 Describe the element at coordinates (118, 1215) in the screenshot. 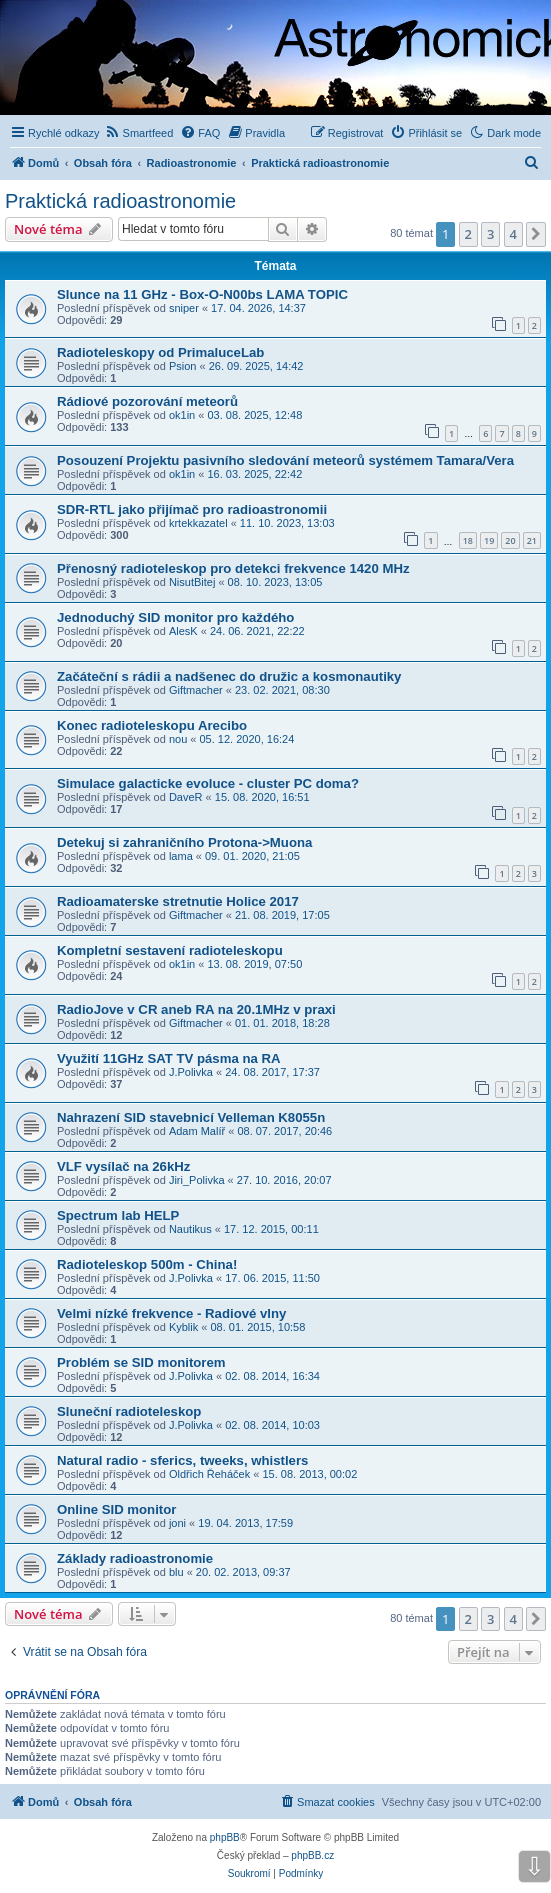

I see `Spectrum lab HELP` at that location.